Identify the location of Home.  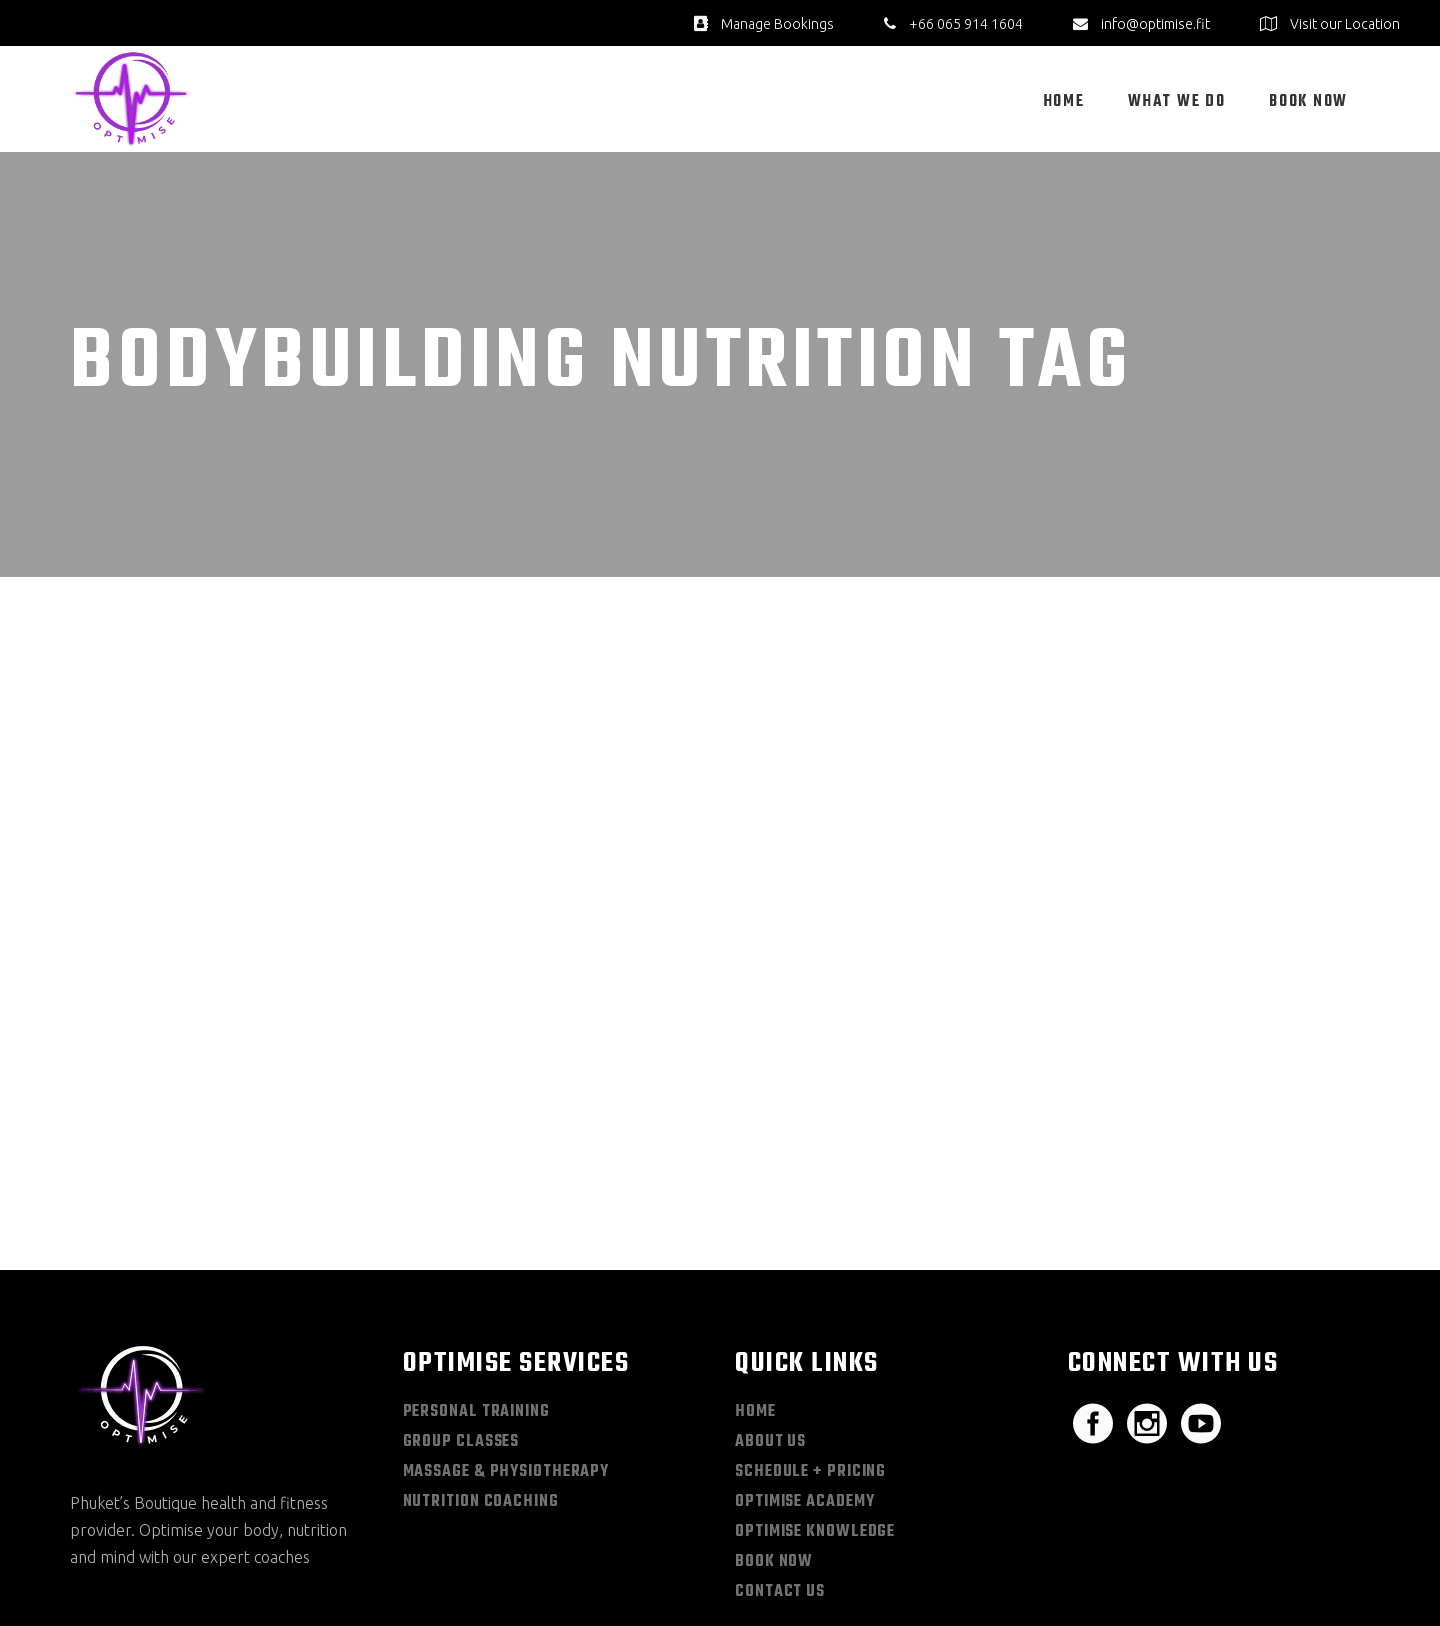
(755, 1275).